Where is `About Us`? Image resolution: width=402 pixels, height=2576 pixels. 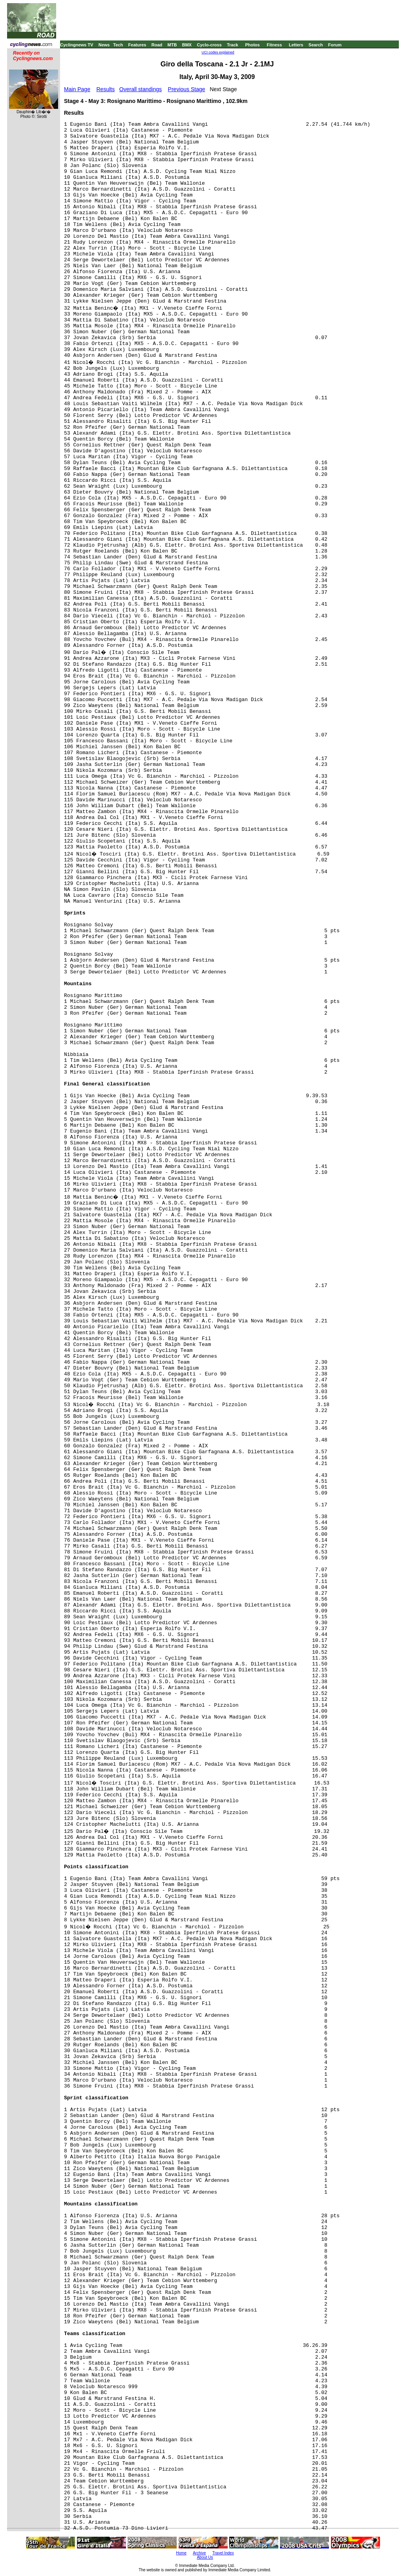
About Us is located at coordinates (205, 2557).